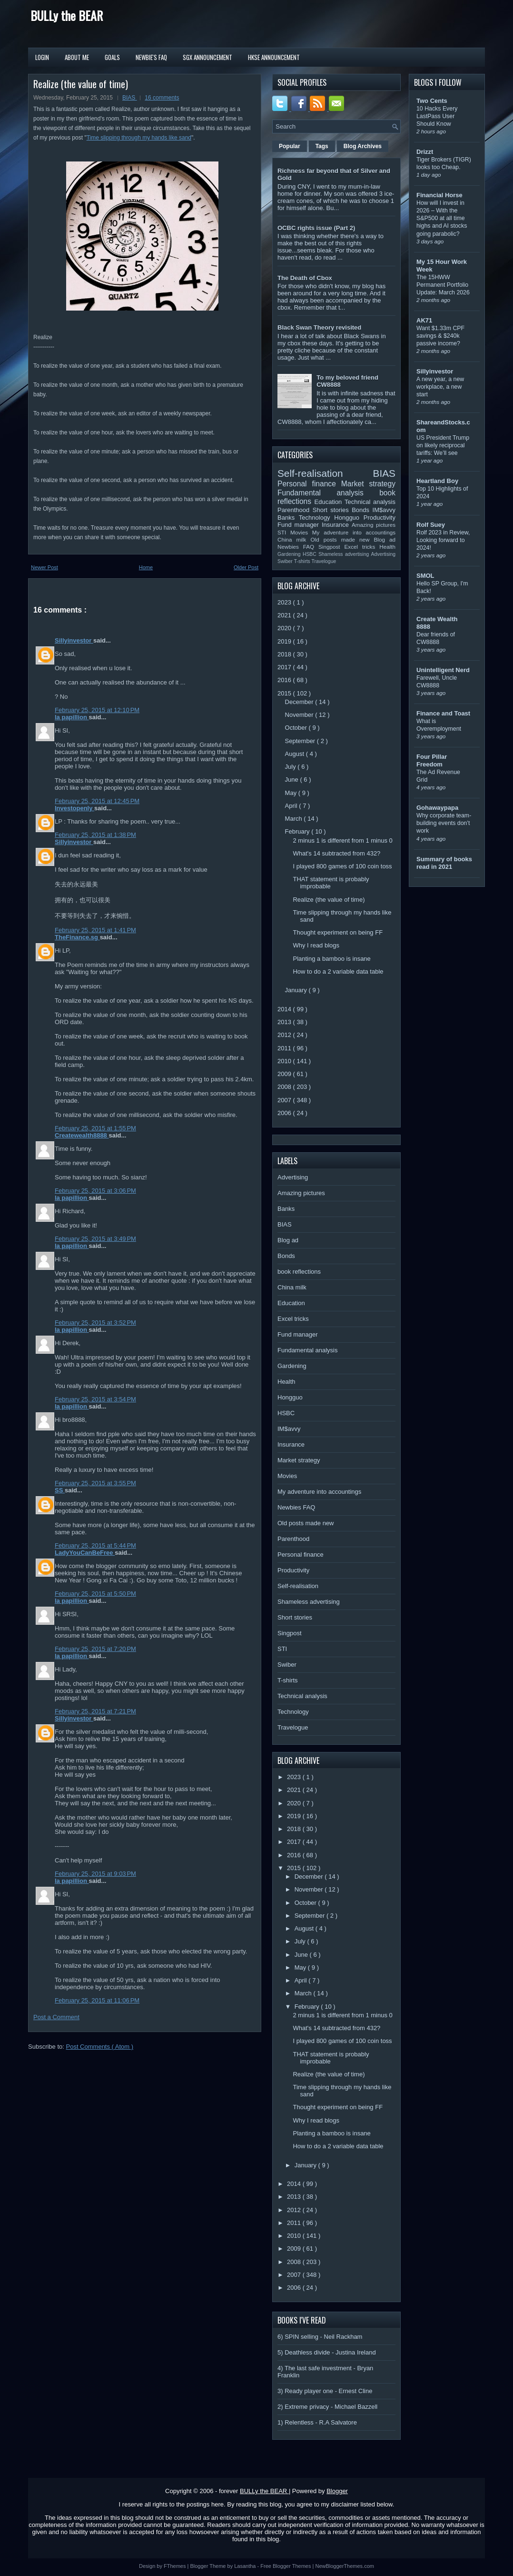  What do you see at coordinates (424, 151) in the screenshot?
I see `Drizzt` at bounding box center [424, 151].